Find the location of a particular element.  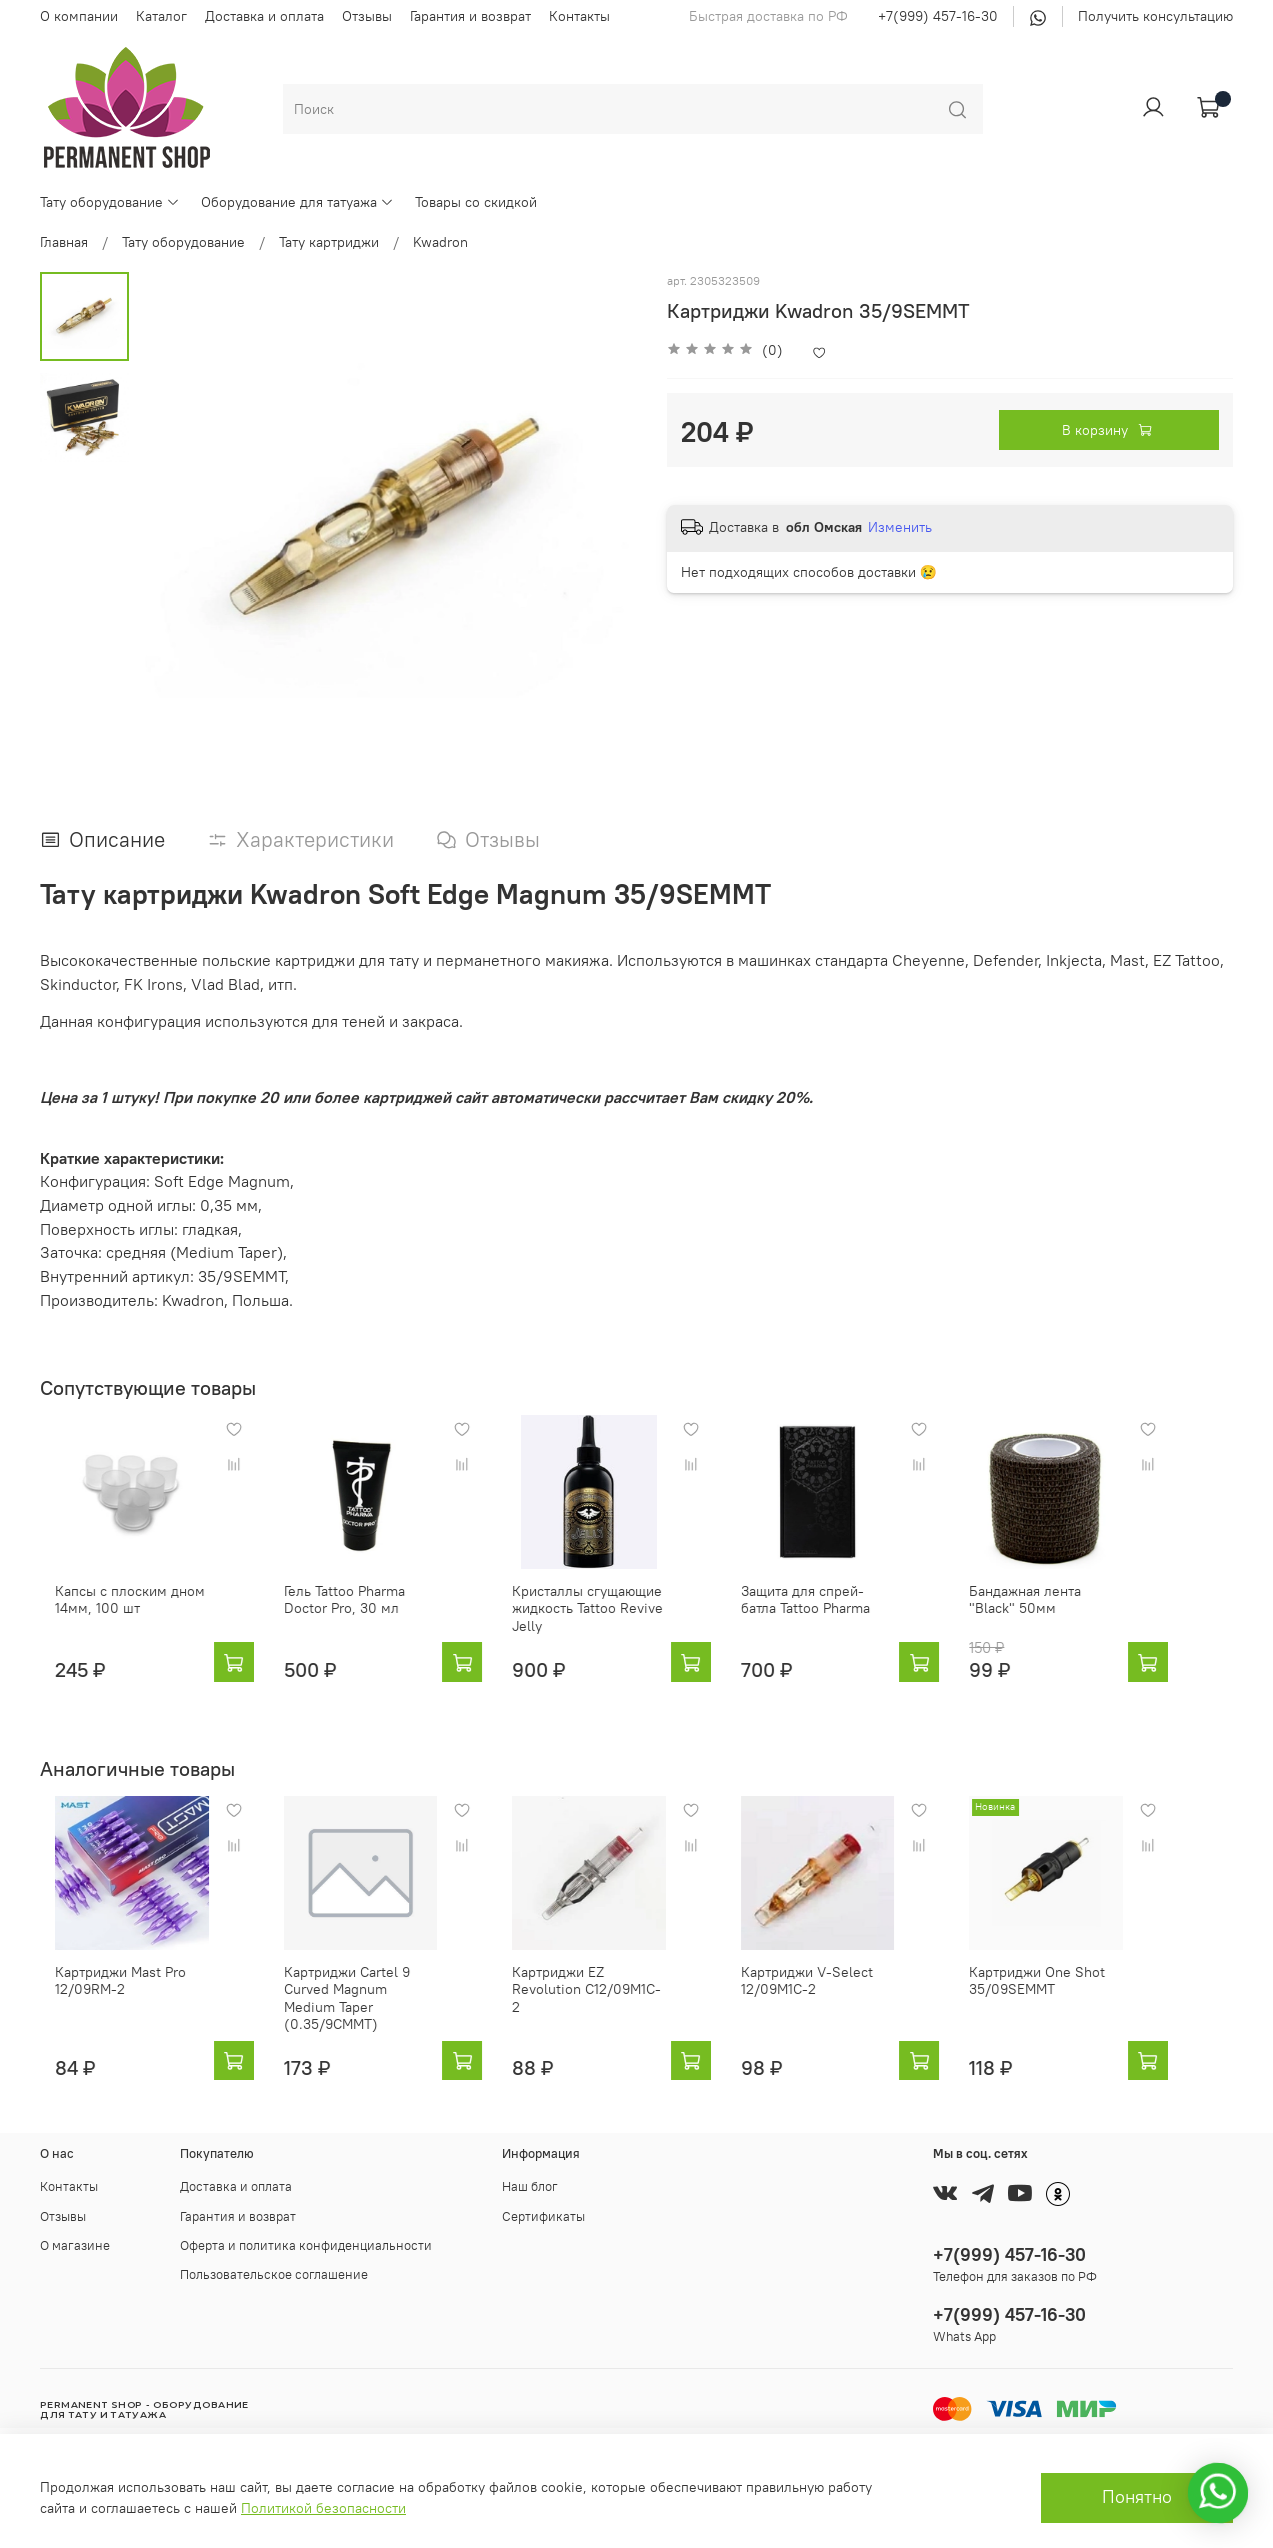

Доставка и оплата is located at coordinates (264, 16).